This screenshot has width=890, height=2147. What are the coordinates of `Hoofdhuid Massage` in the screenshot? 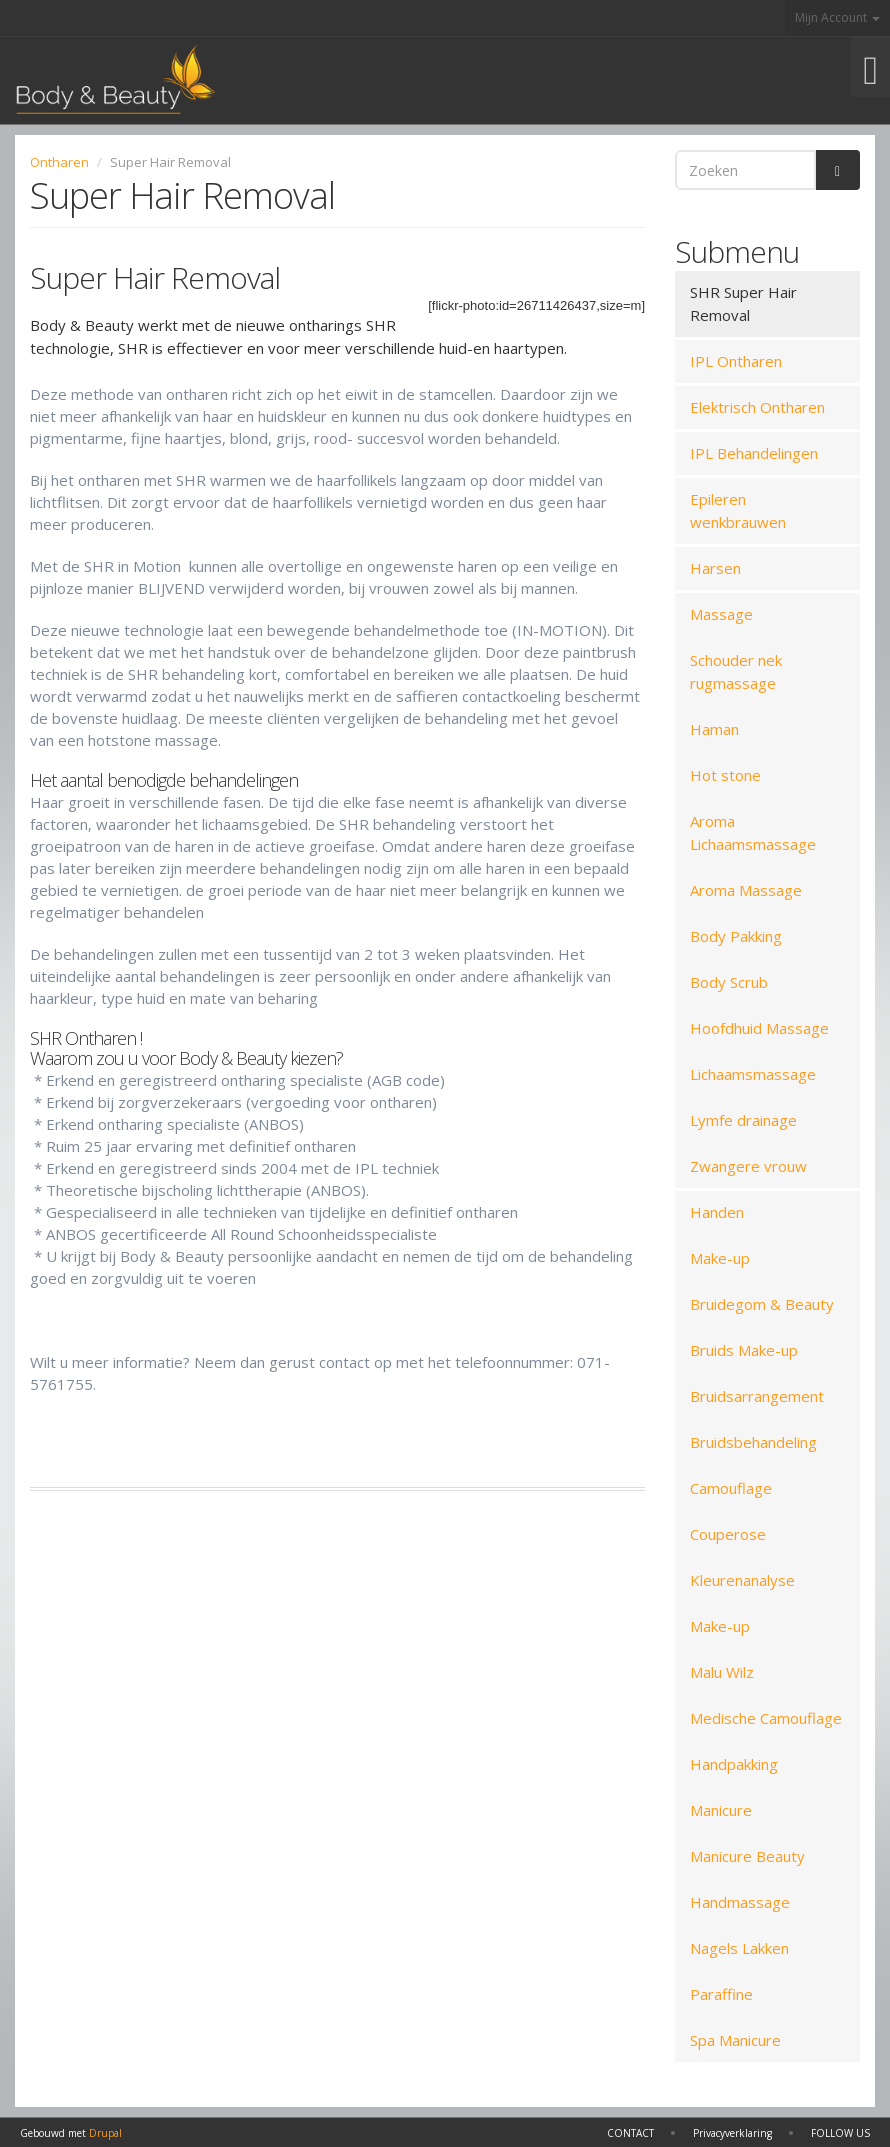 It's located at (759, 1028).